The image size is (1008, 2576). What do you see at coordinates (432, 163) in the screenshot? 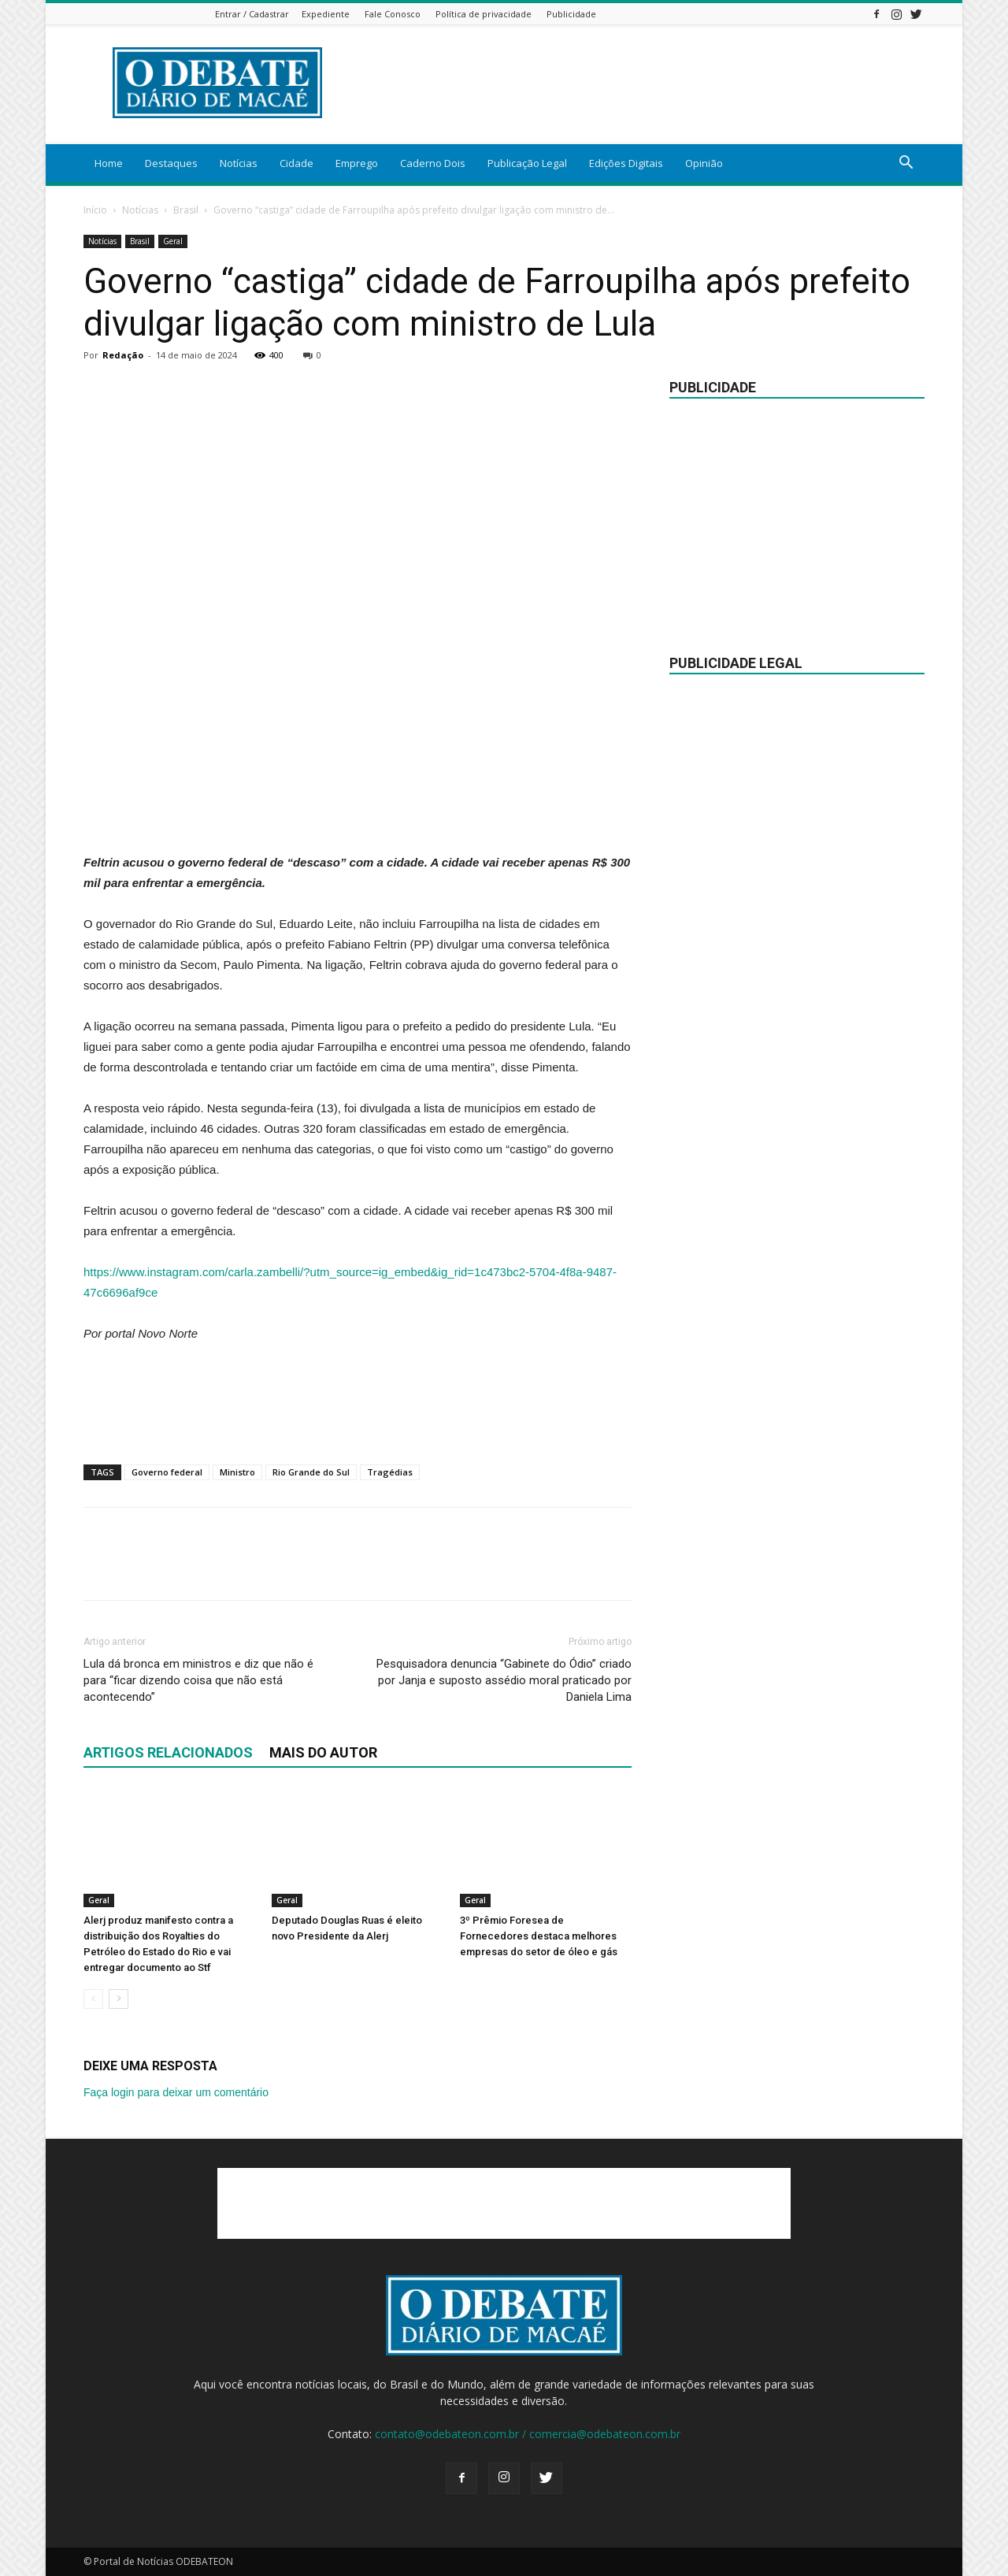
I see `Caderno Dois` at bounding box center [432, 163].